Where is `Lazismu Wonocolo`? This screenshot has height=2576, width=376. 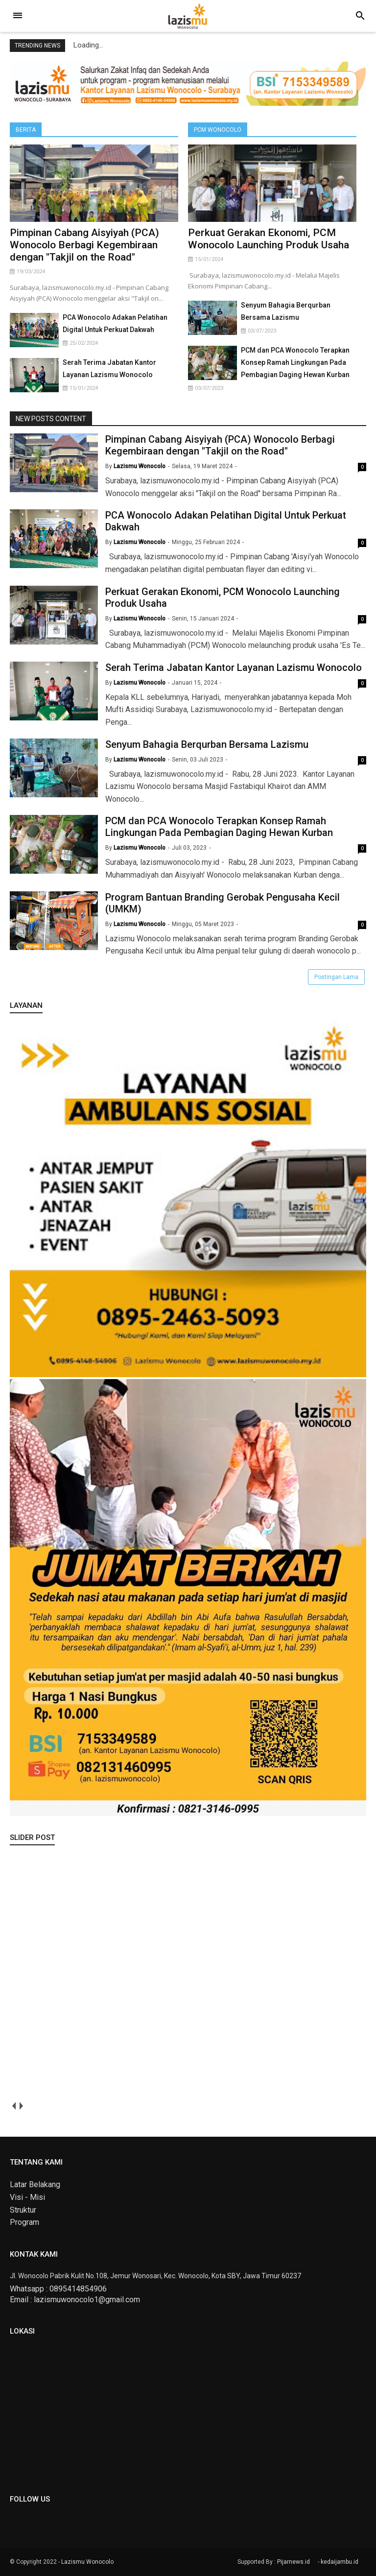
Lazismu Wonocolo is located at coordinates (87, 2561).